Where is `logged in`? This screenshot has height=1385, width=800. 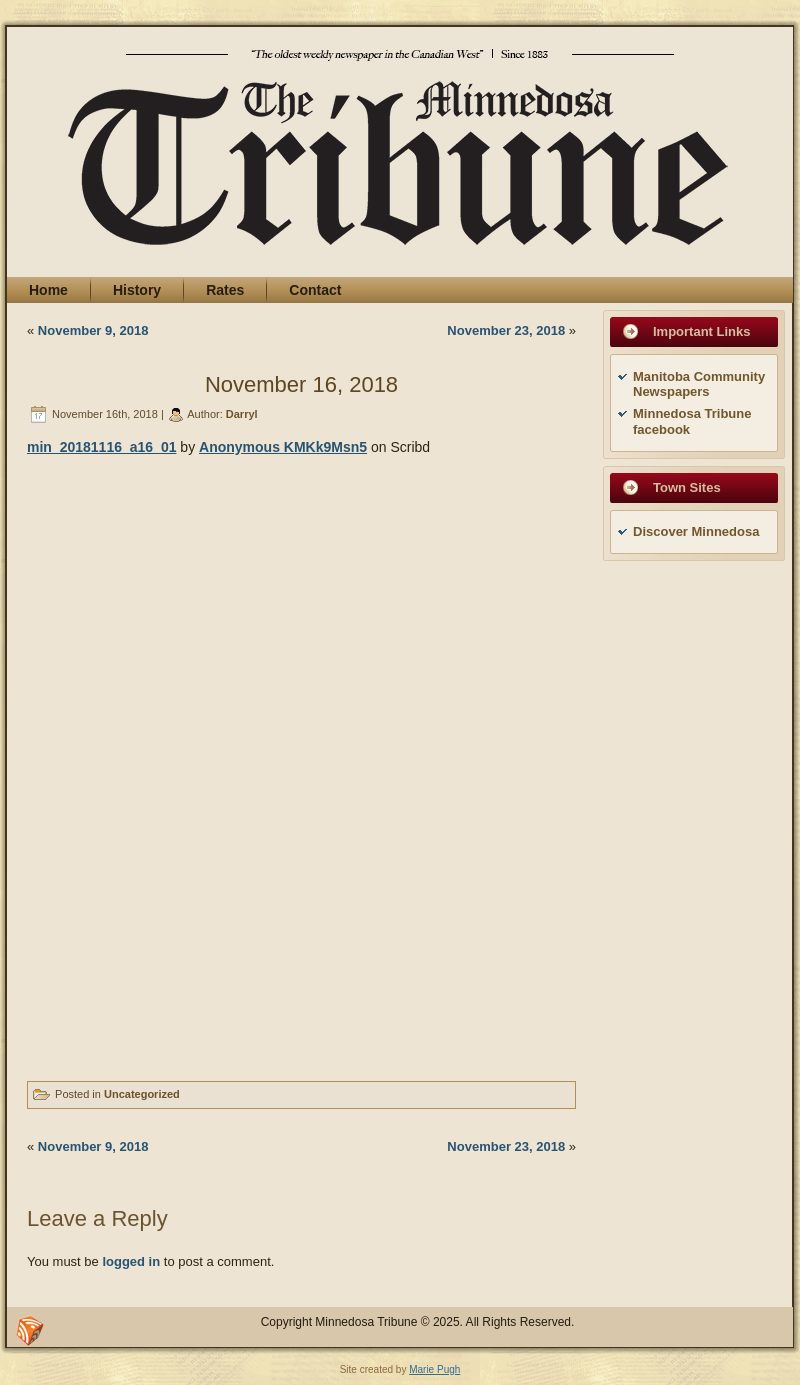
logged in is located at coordinates (131, 1261).